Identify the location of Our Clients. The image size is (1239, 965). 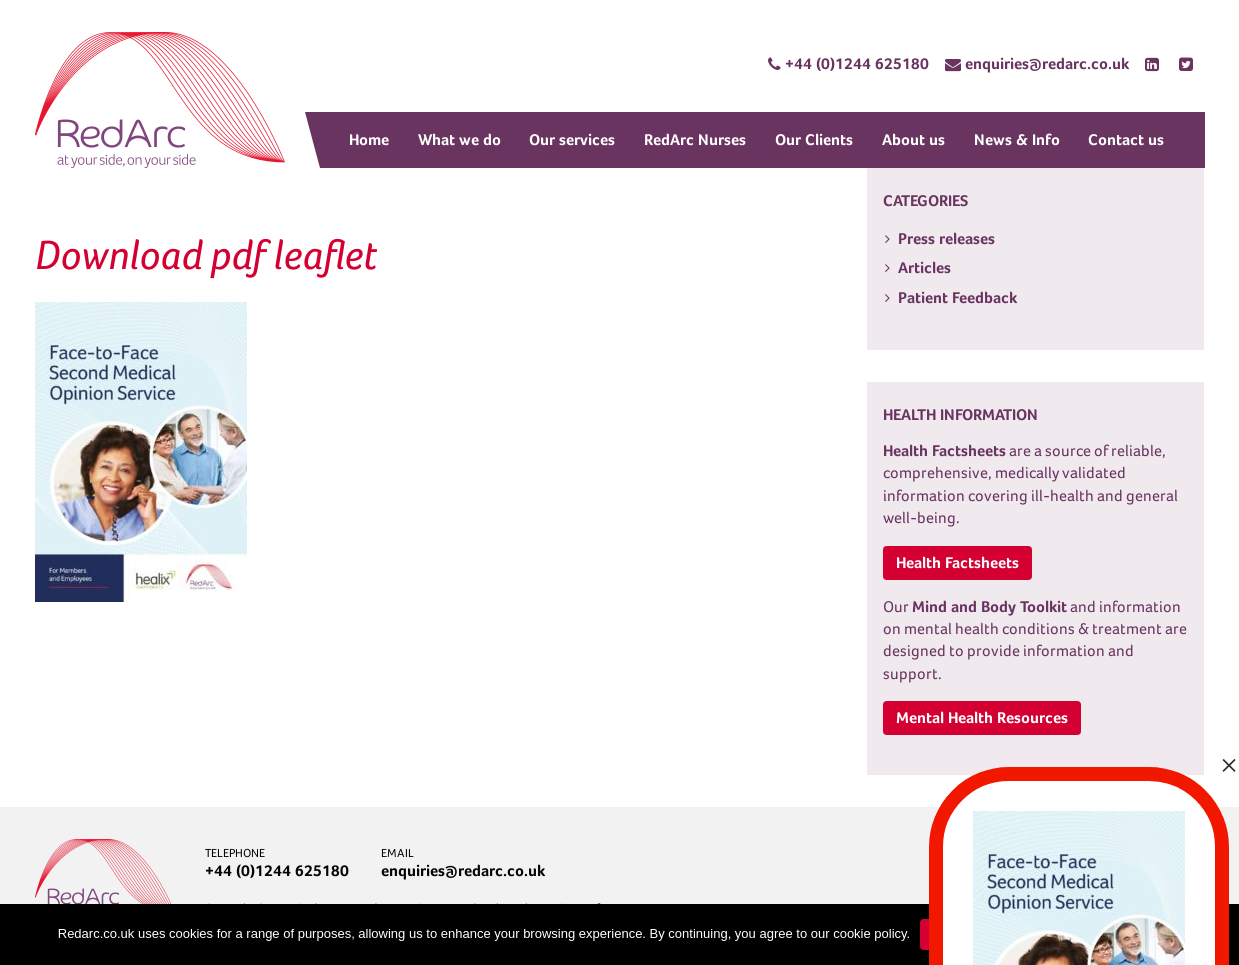
(814, 139).